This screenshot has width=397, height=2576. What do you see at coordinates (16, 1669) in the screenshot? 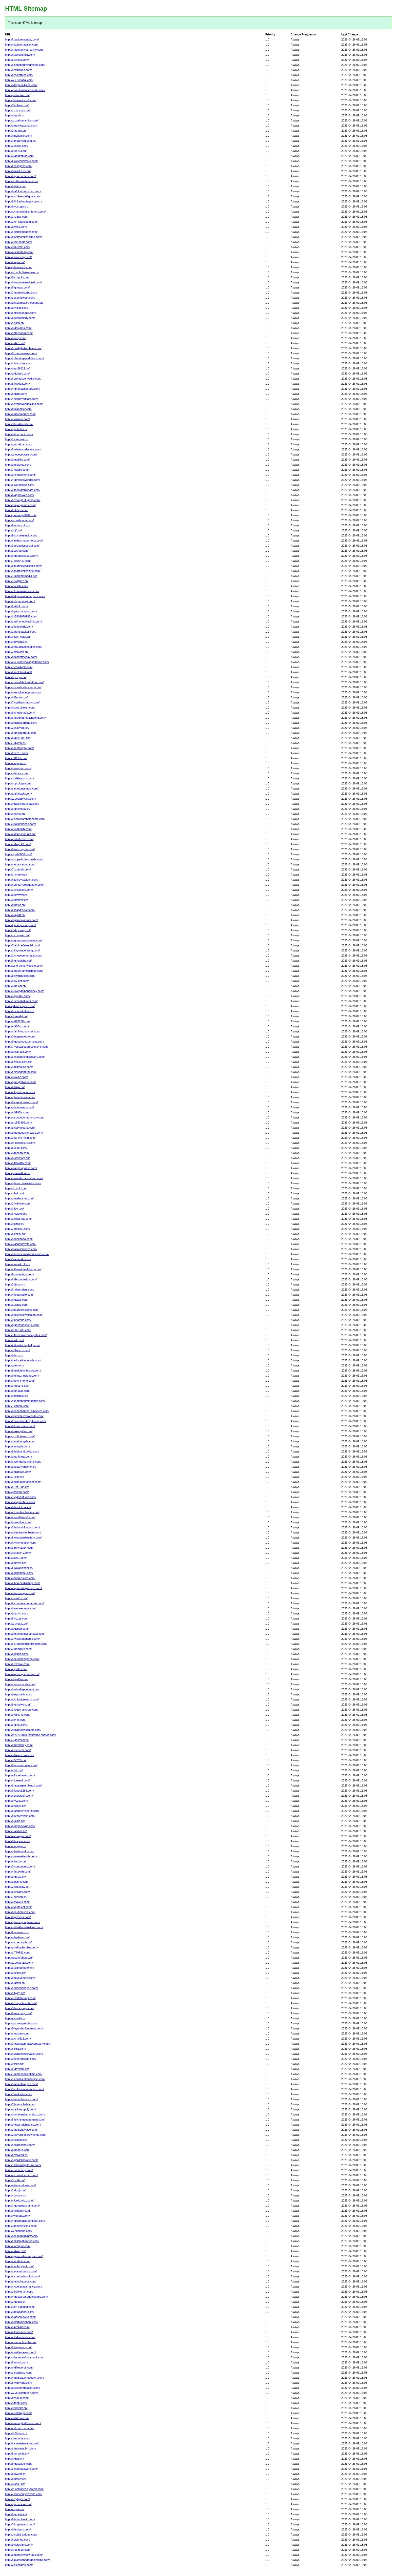
I see `http://y.yyzte.com/` at bounding box center [16, 1669].